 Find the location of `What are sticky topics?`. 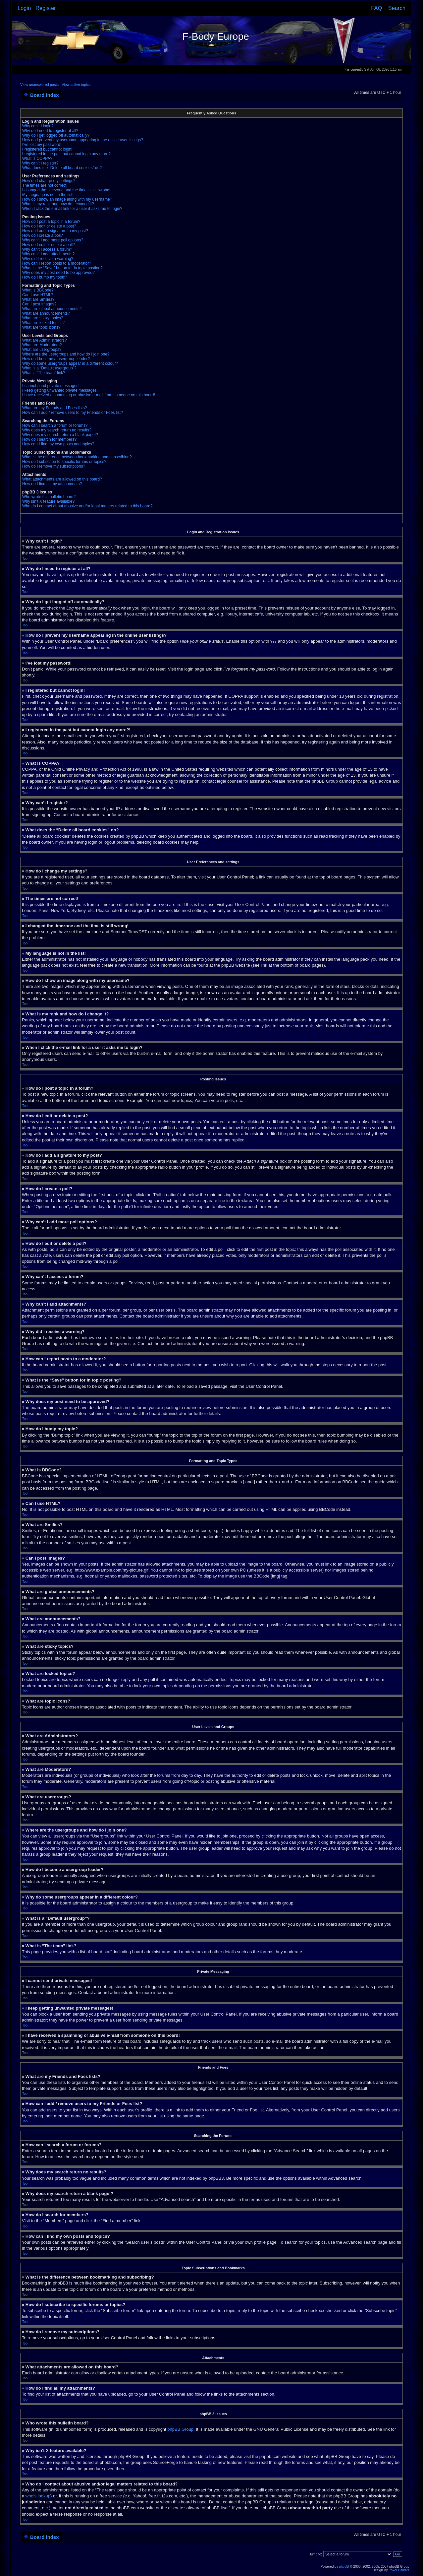

What are sticky topics? is located at coordinates (42, 318).